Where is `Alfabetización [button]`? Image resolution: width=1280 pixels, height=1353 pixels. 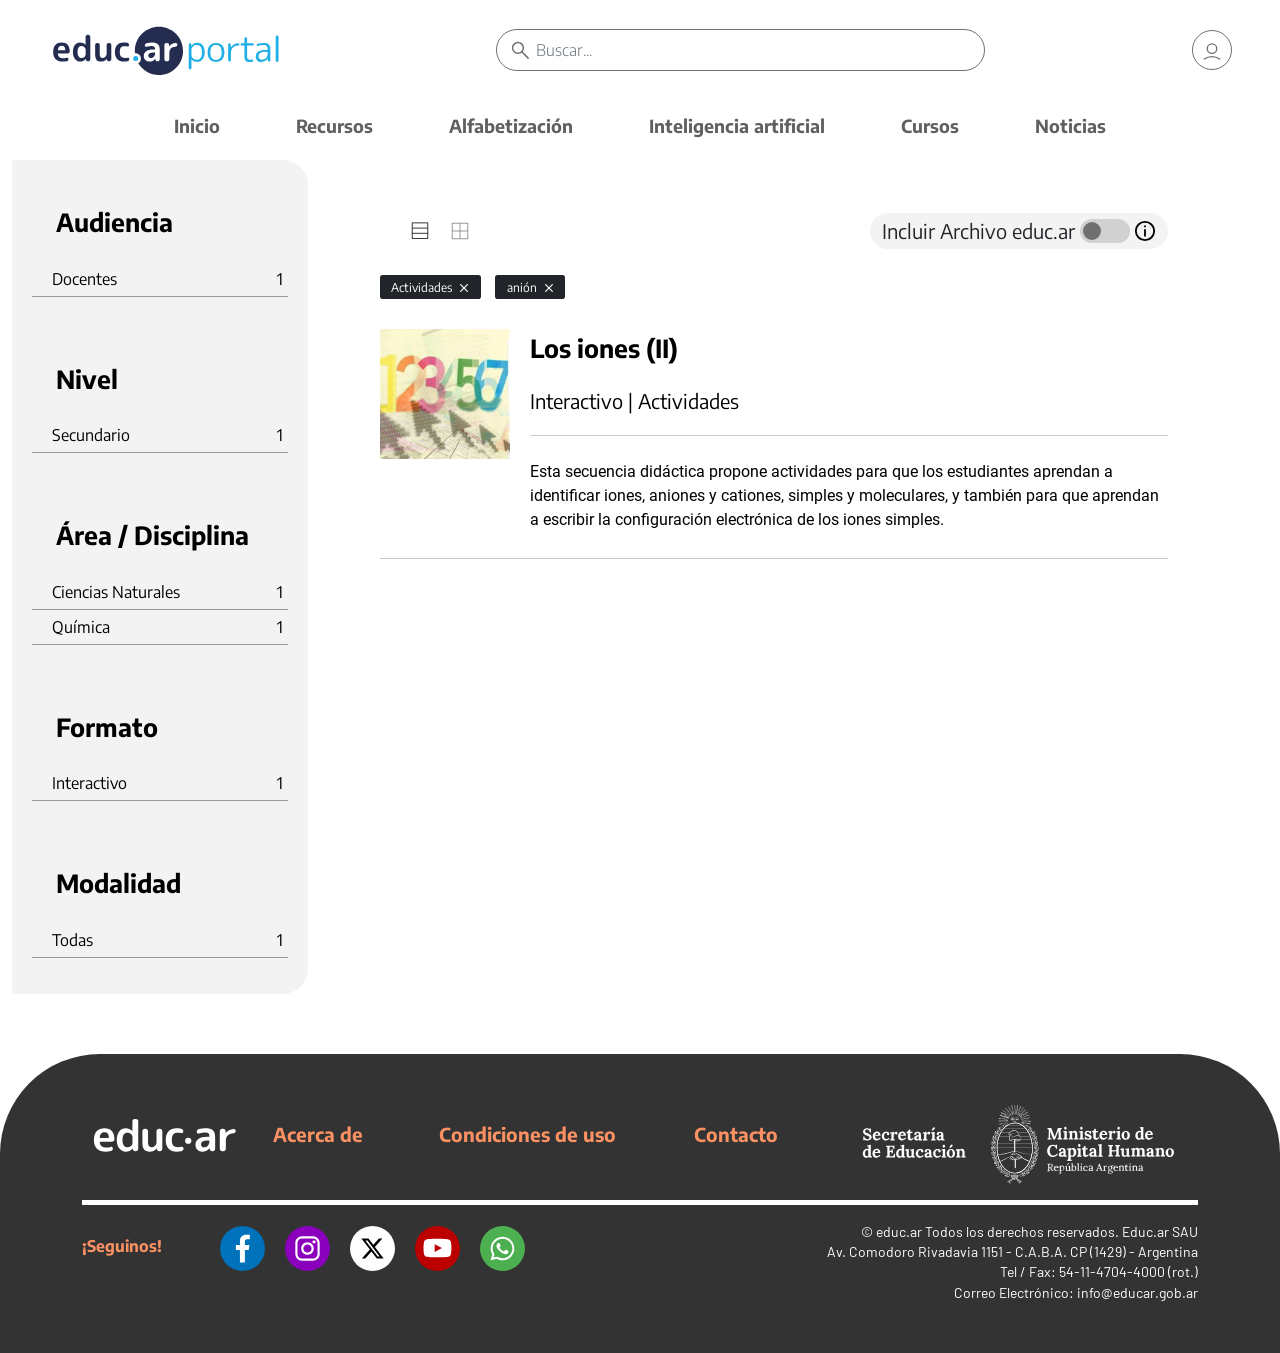 Alfabetización [button] is located at coordinates (511, 125).